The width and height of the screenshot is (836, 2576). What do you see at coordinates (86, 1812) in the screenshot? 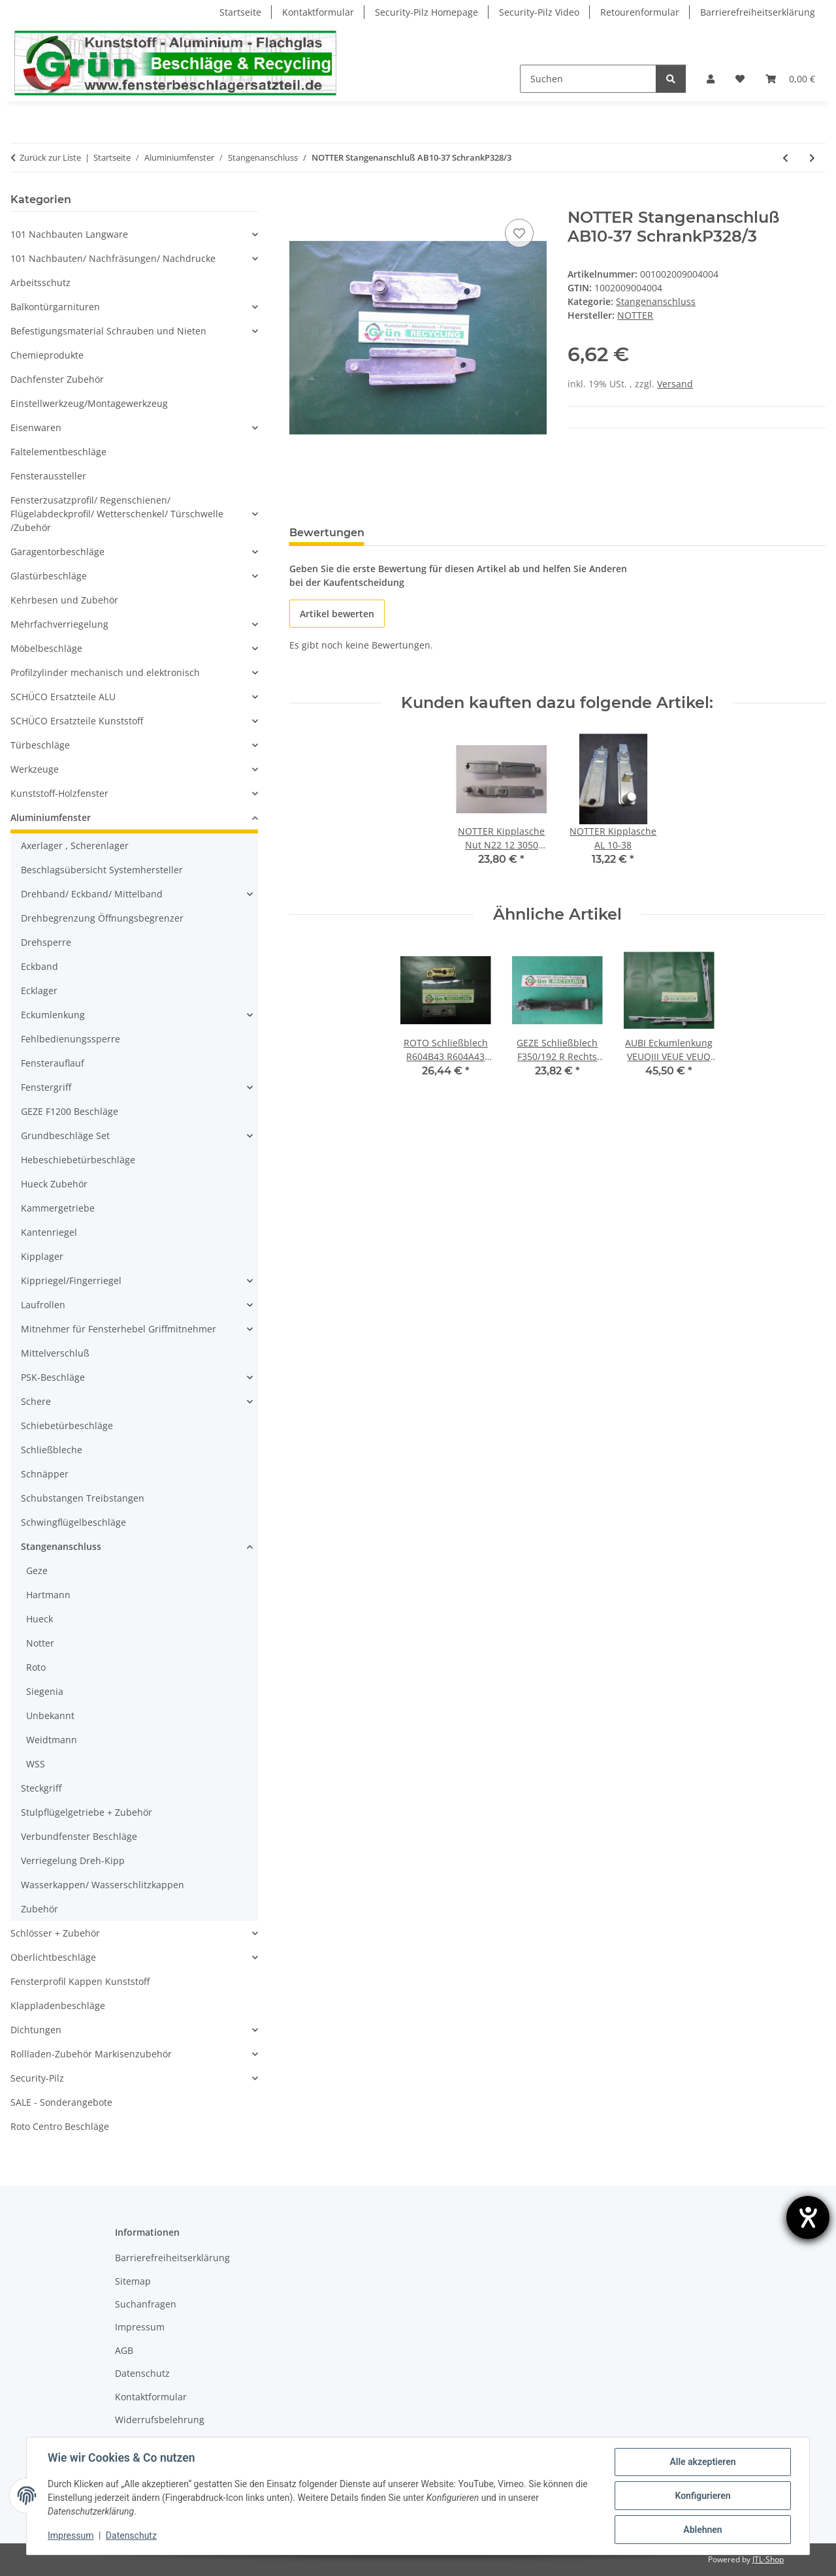
I see `Stulpflügelgetriebe + Zubehör` at bounding box center [86, 1812].